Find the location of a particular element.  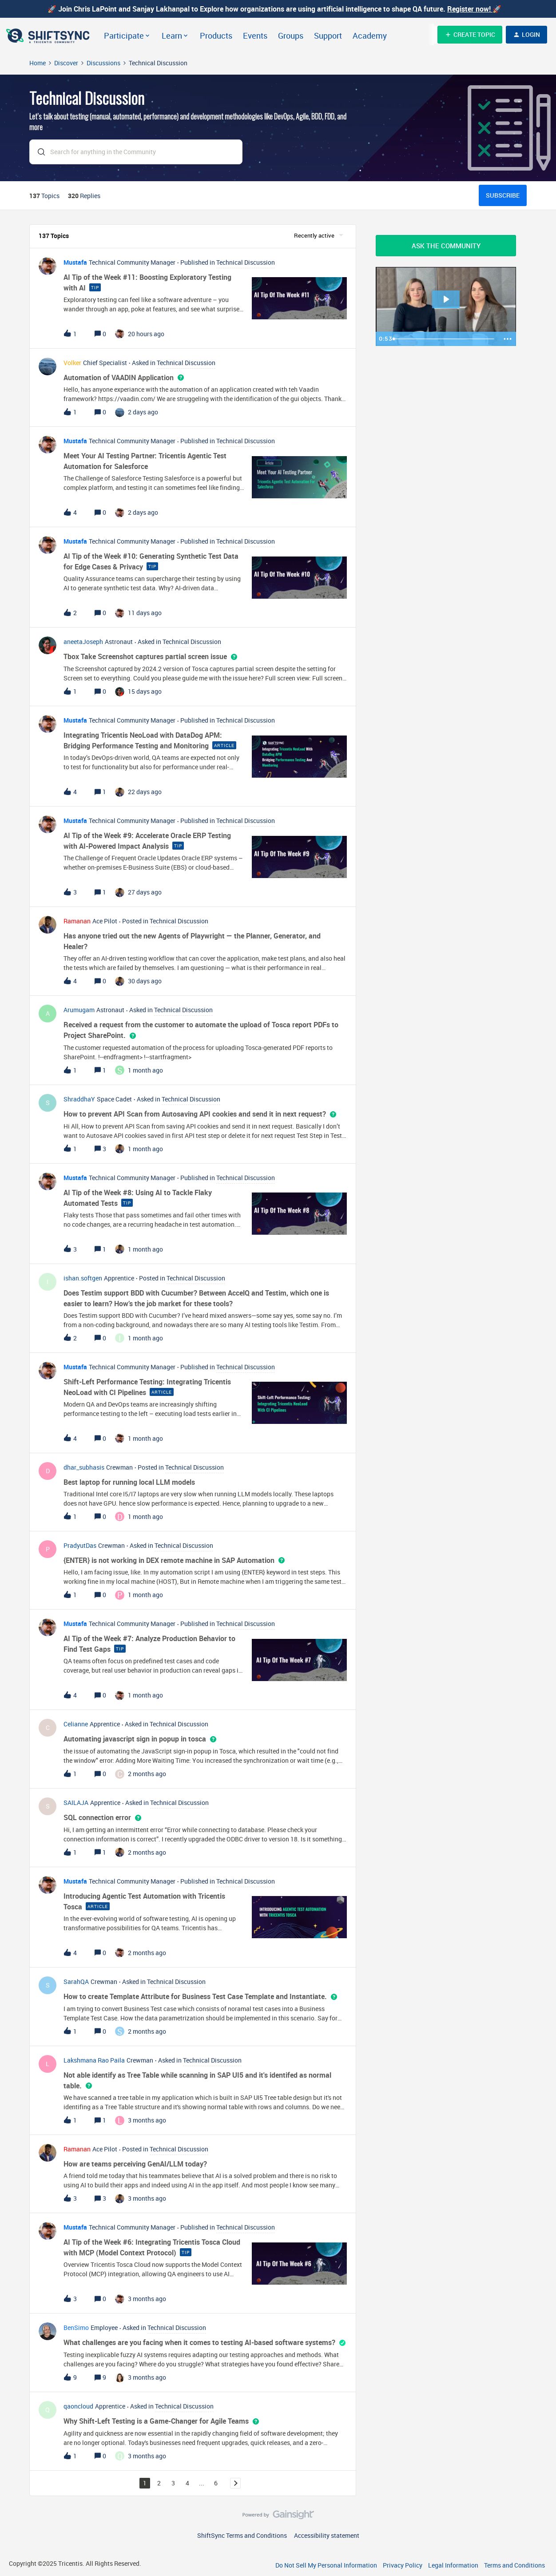

Mustafa is located at coordinates (75, 262).